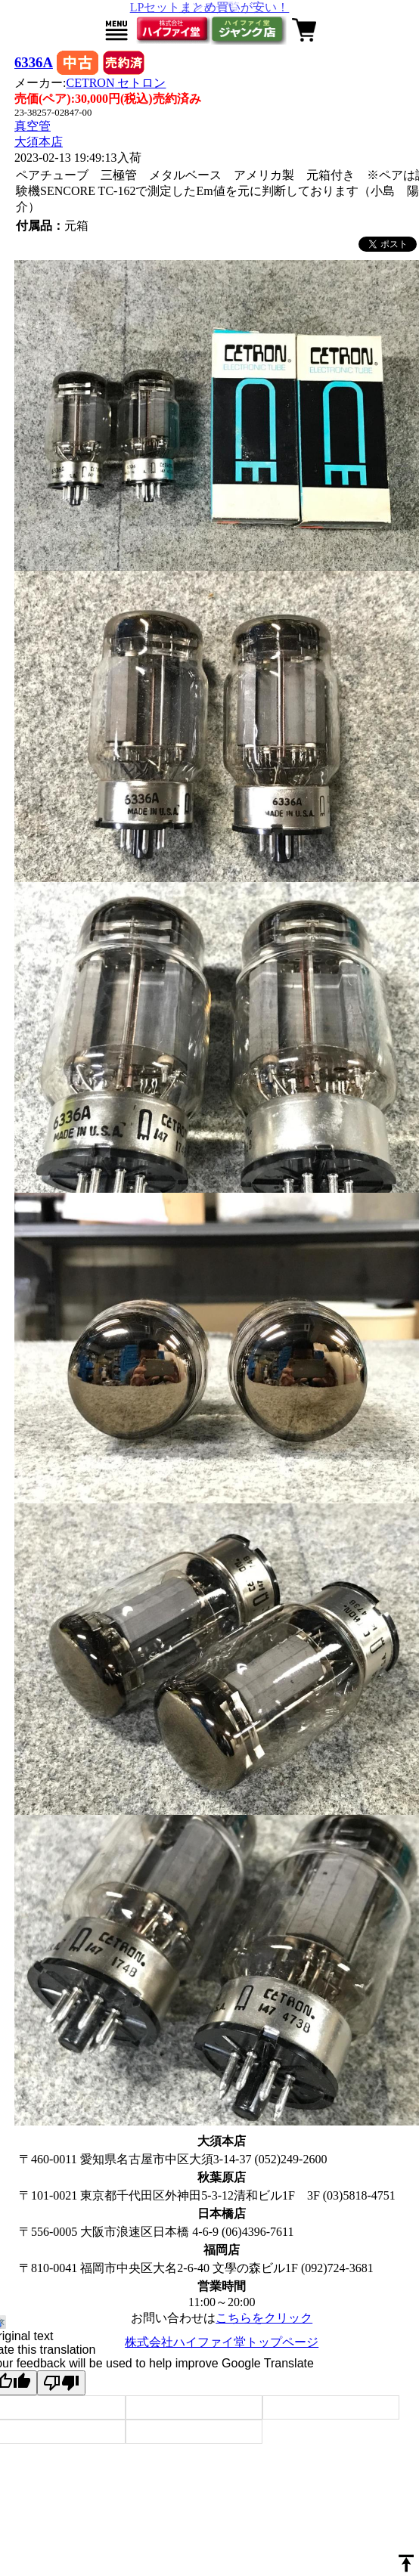 This screenshot has height=2576, width=419. I want to click on 真空管, so click(32, 125).